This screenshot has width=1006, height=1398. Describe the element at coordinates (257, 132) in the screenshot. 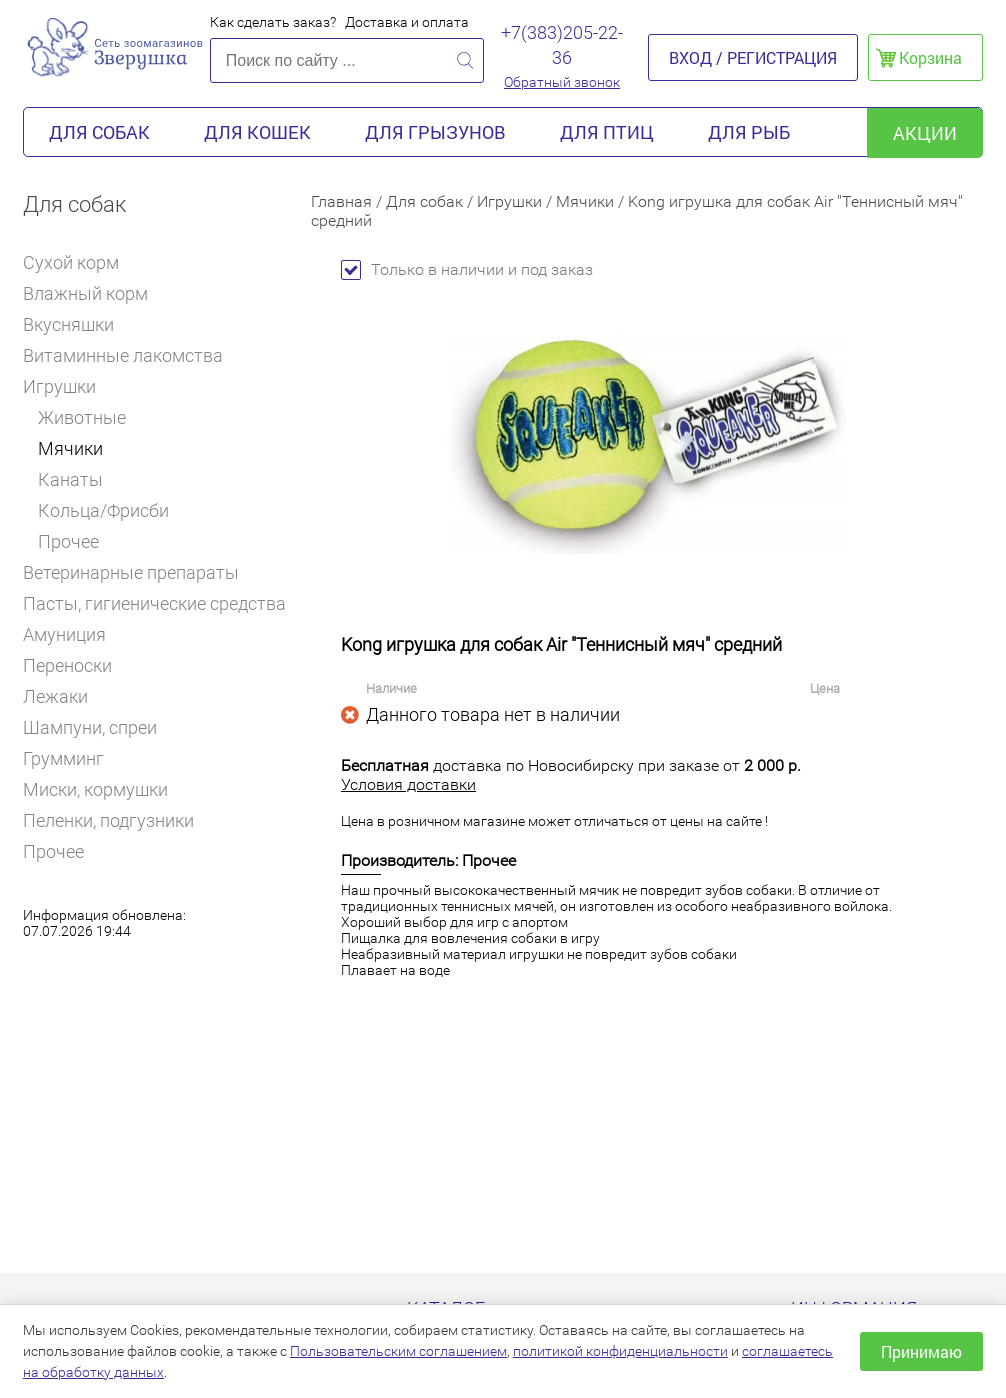

I see `Для кошек` at that location.